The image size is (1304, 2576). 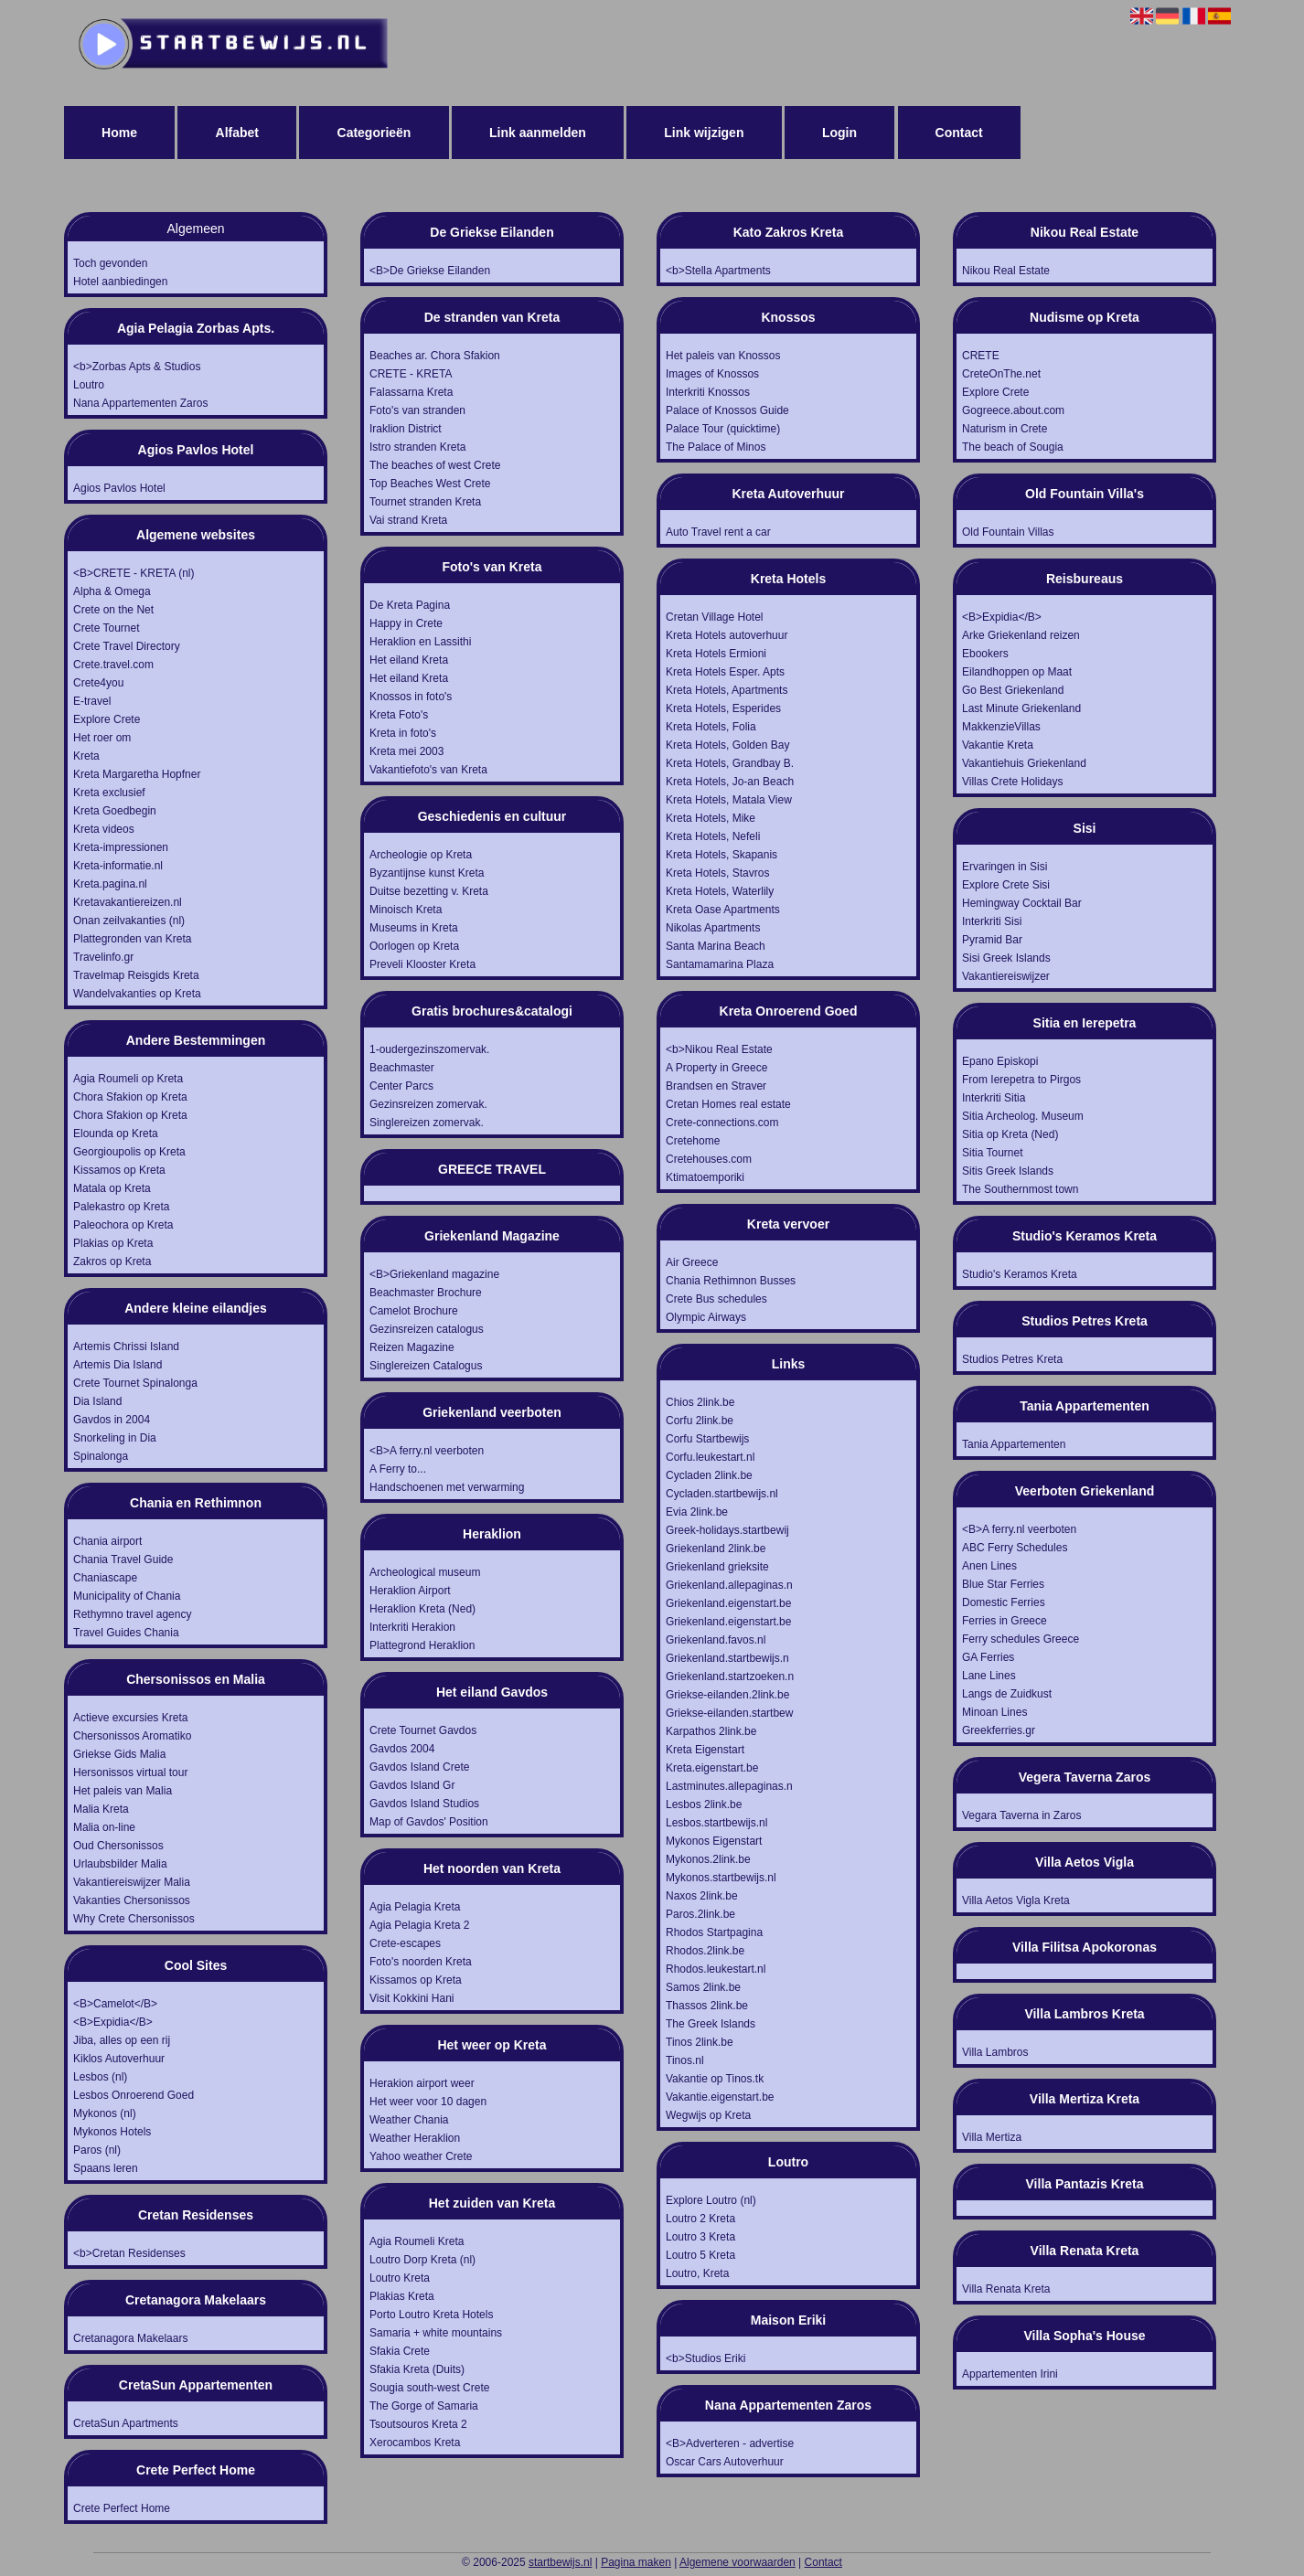 What do you see at coordinates (1016, 1900) in the screenshot?
I see `Villa Aetos Vigla Kreta` at bounding box center [1016, 1900].